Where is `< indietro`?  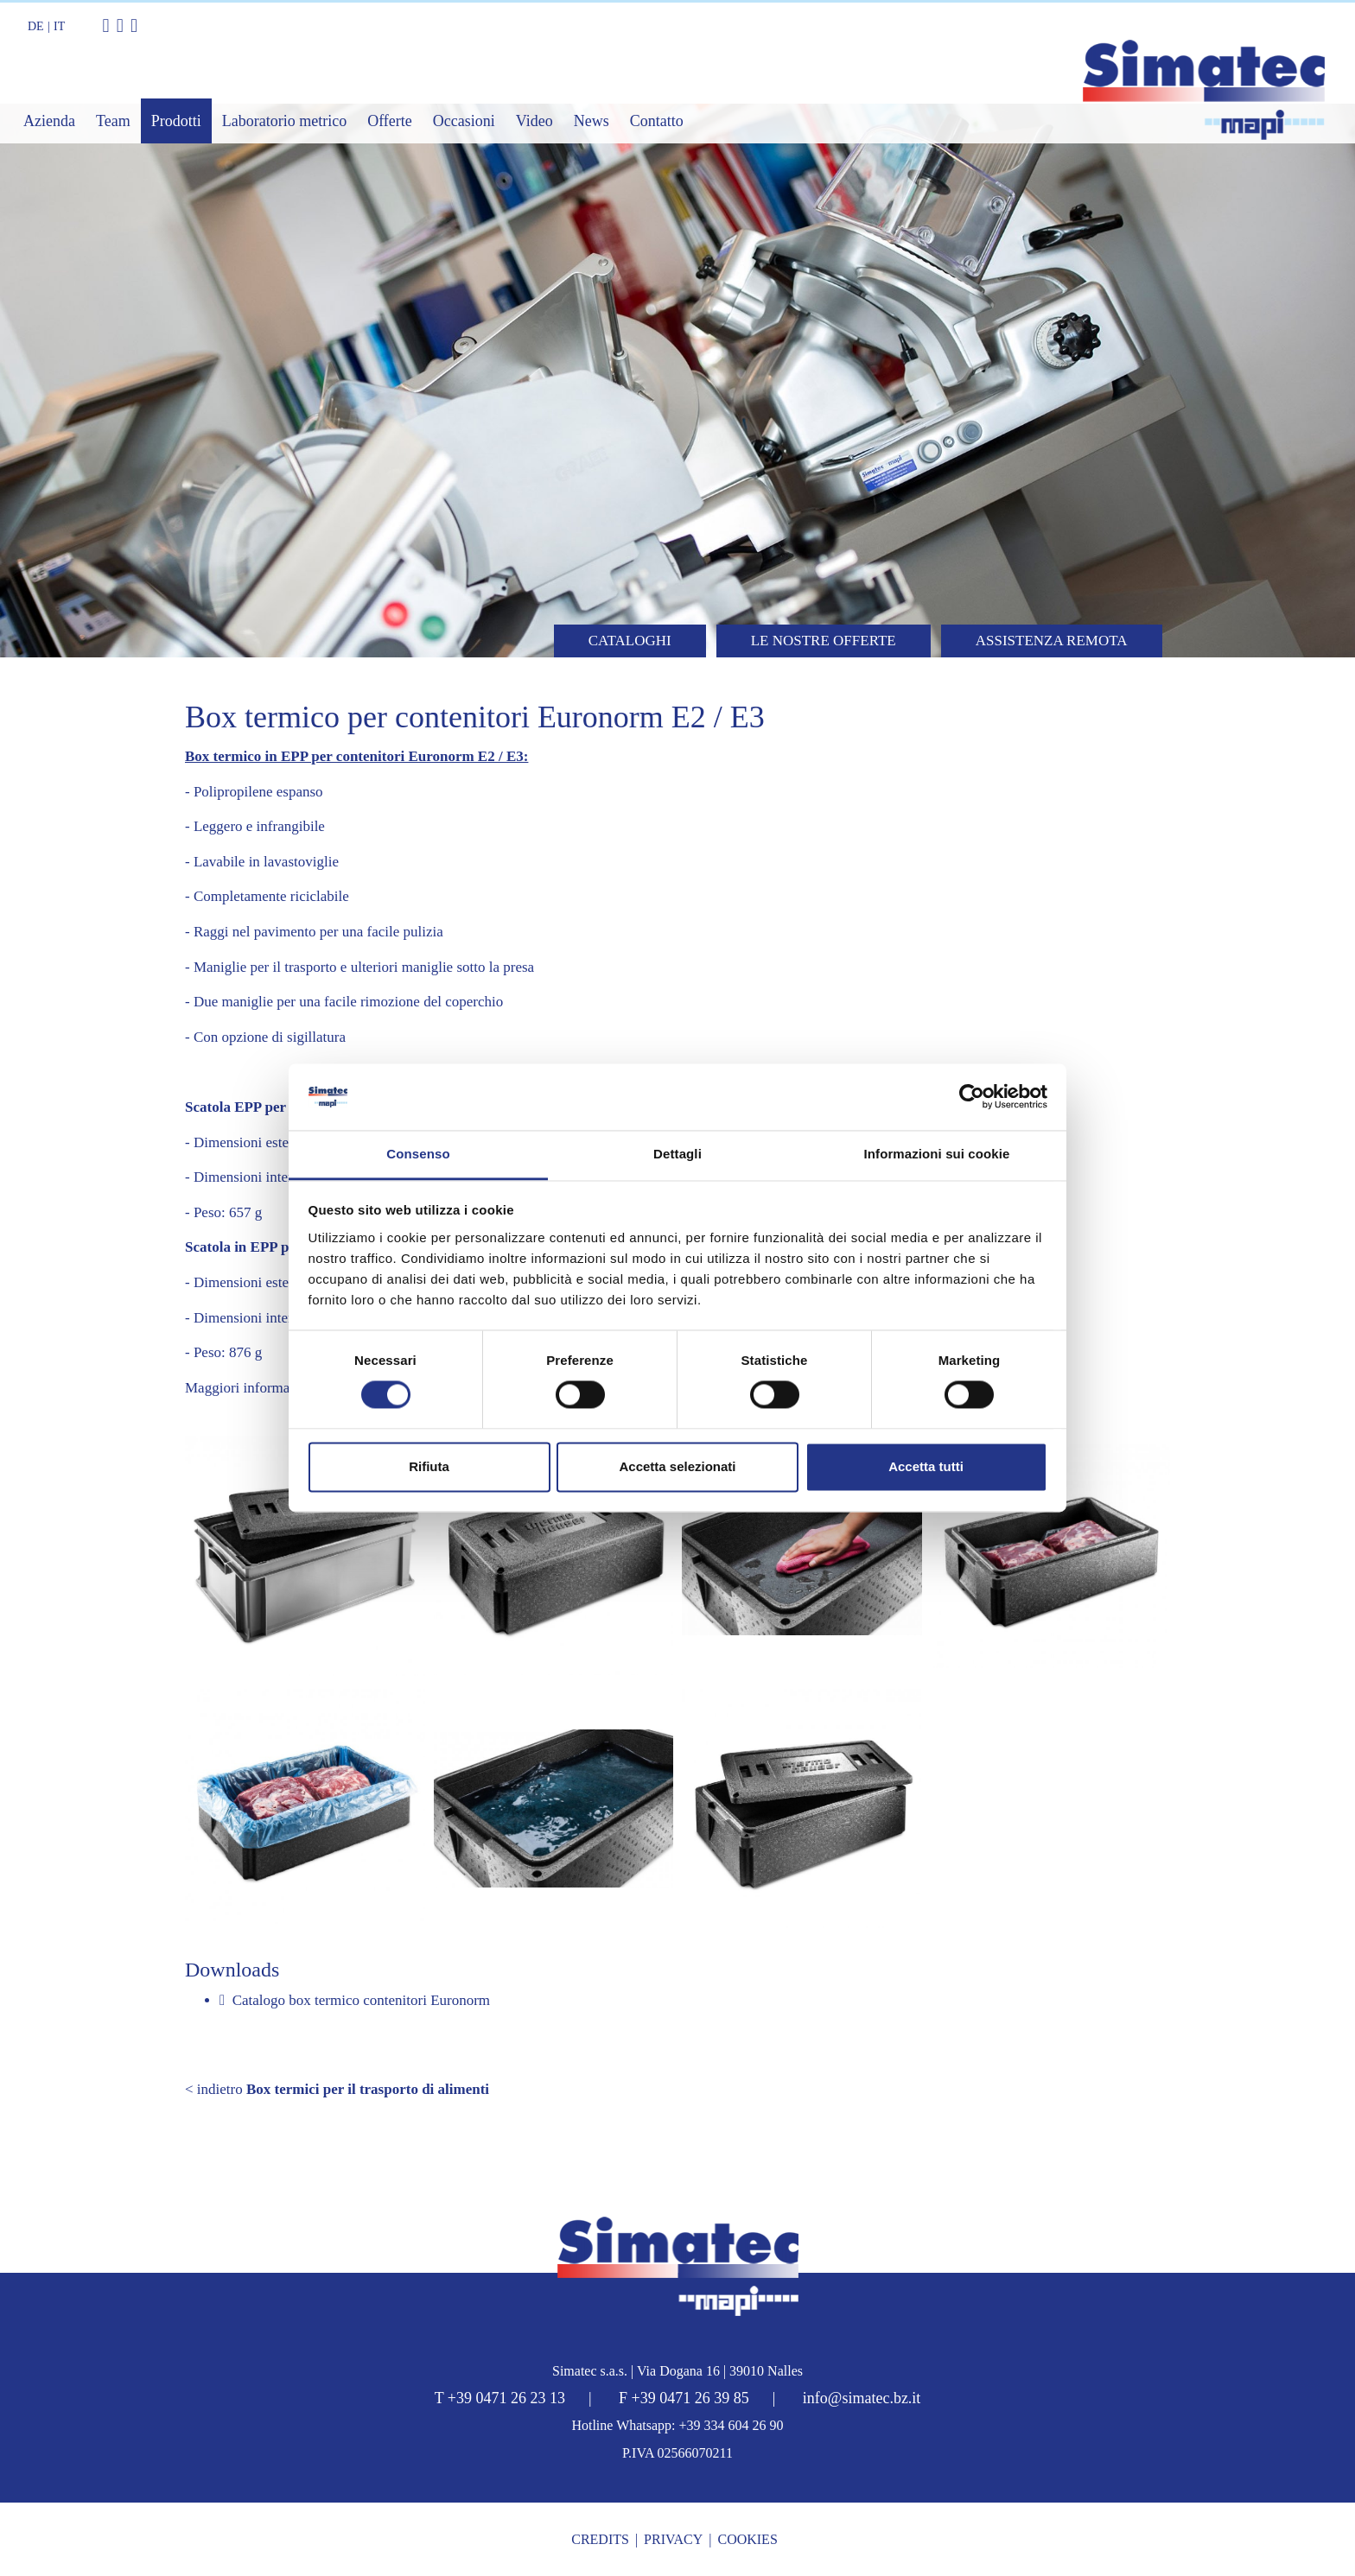 < indietro is located at coordinates (337, 2089).